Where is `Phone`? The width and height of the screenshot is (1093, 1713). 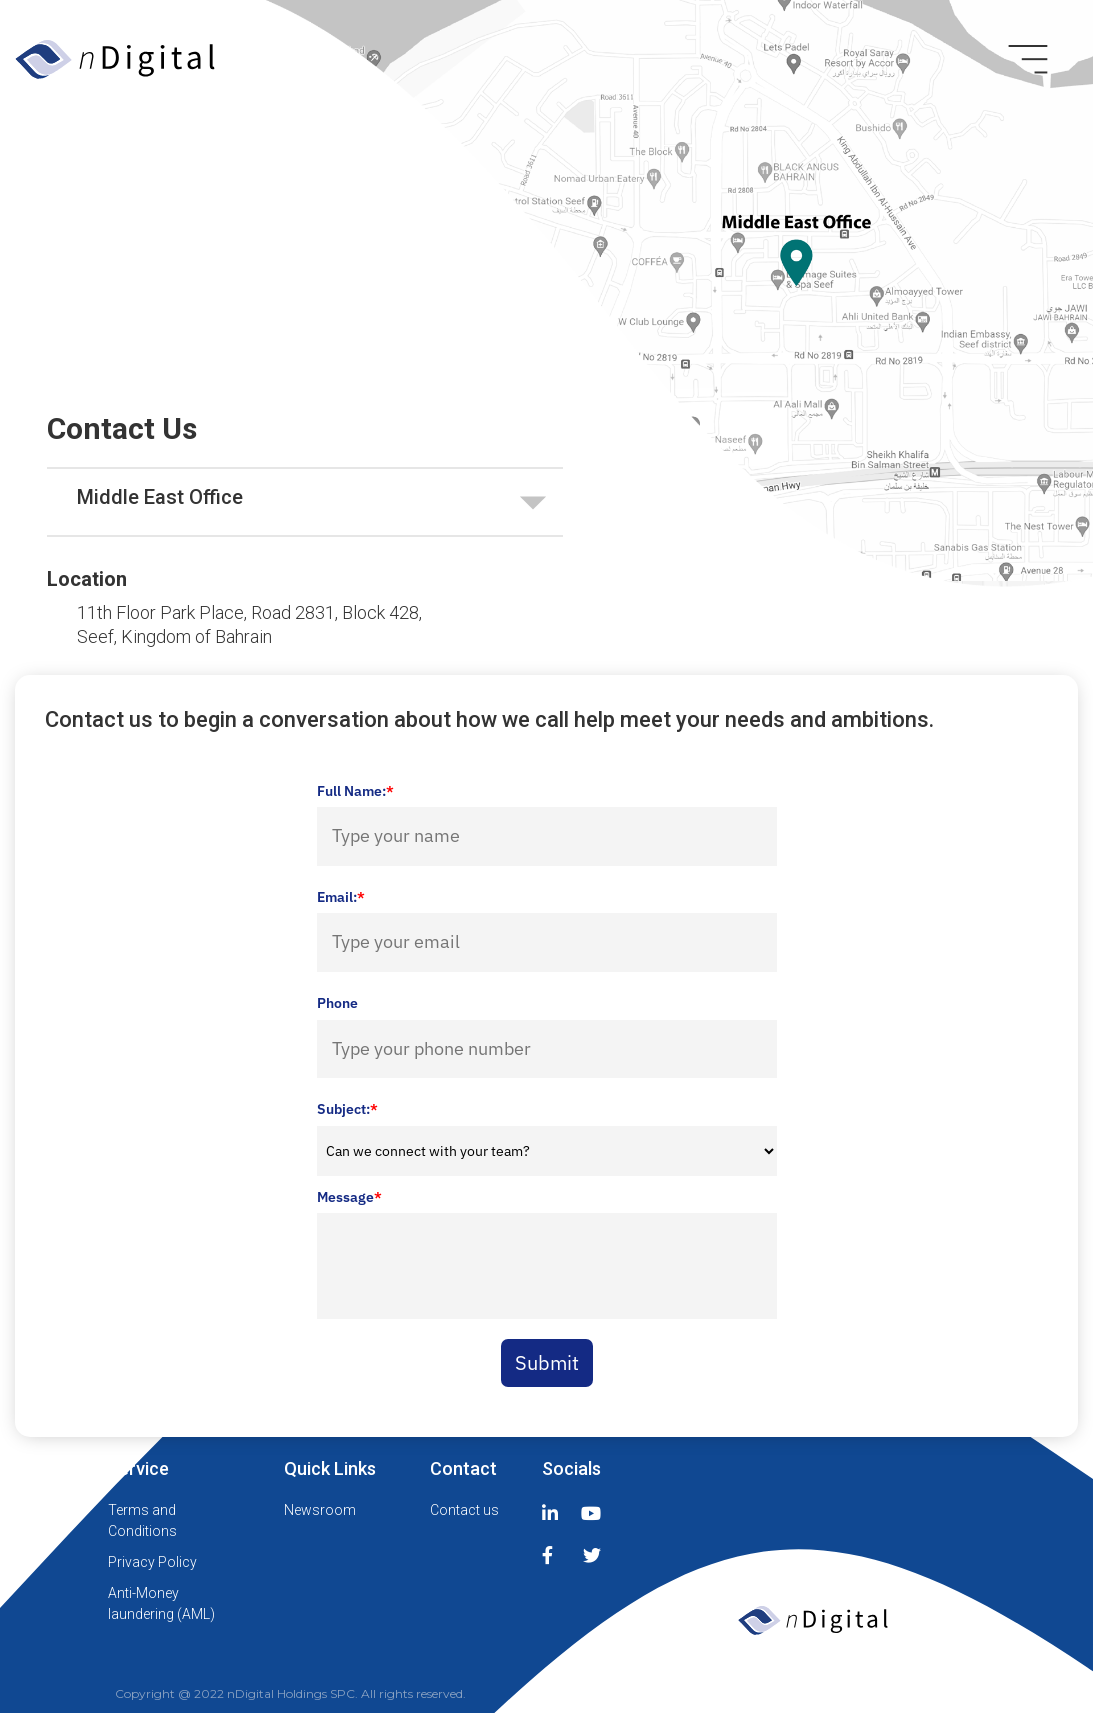
Phone is located at coordinates (337, 1003).